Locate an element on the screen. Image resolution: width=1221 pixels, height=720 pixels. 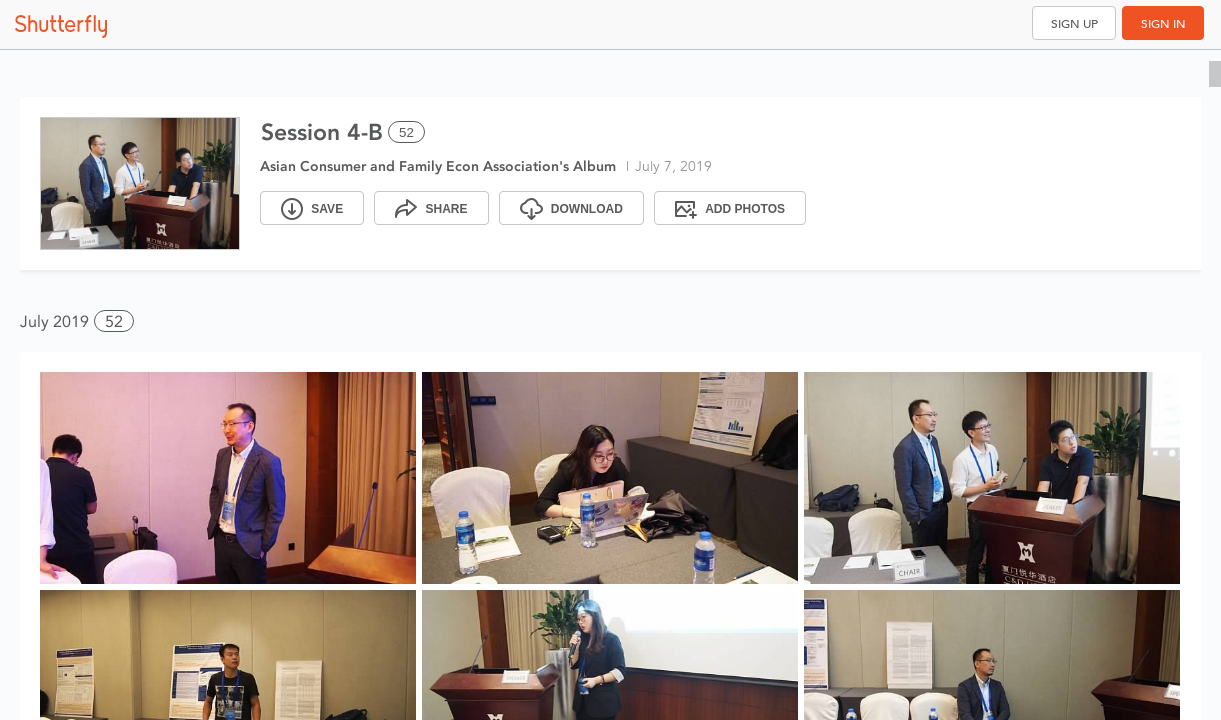
52 [button] is located at coordinates (114, 321).